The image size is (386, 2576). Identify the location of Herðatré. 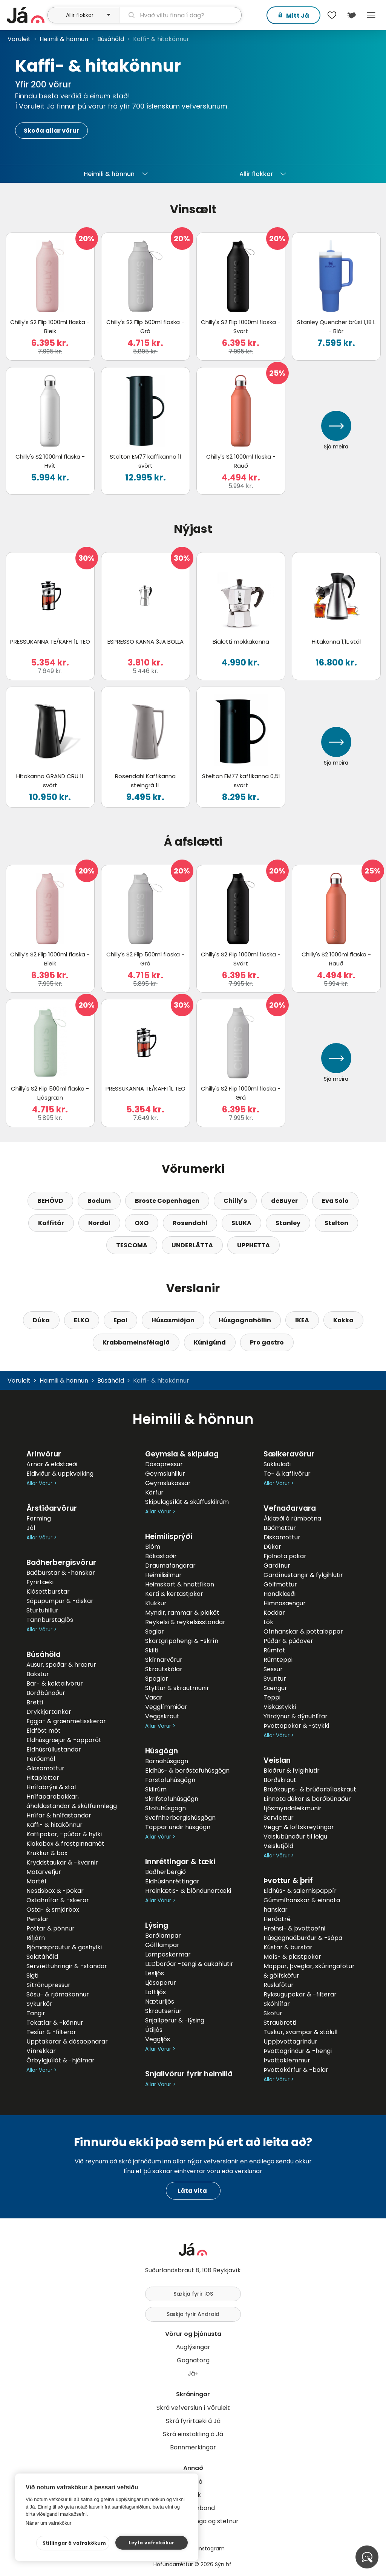
(277, 1919).